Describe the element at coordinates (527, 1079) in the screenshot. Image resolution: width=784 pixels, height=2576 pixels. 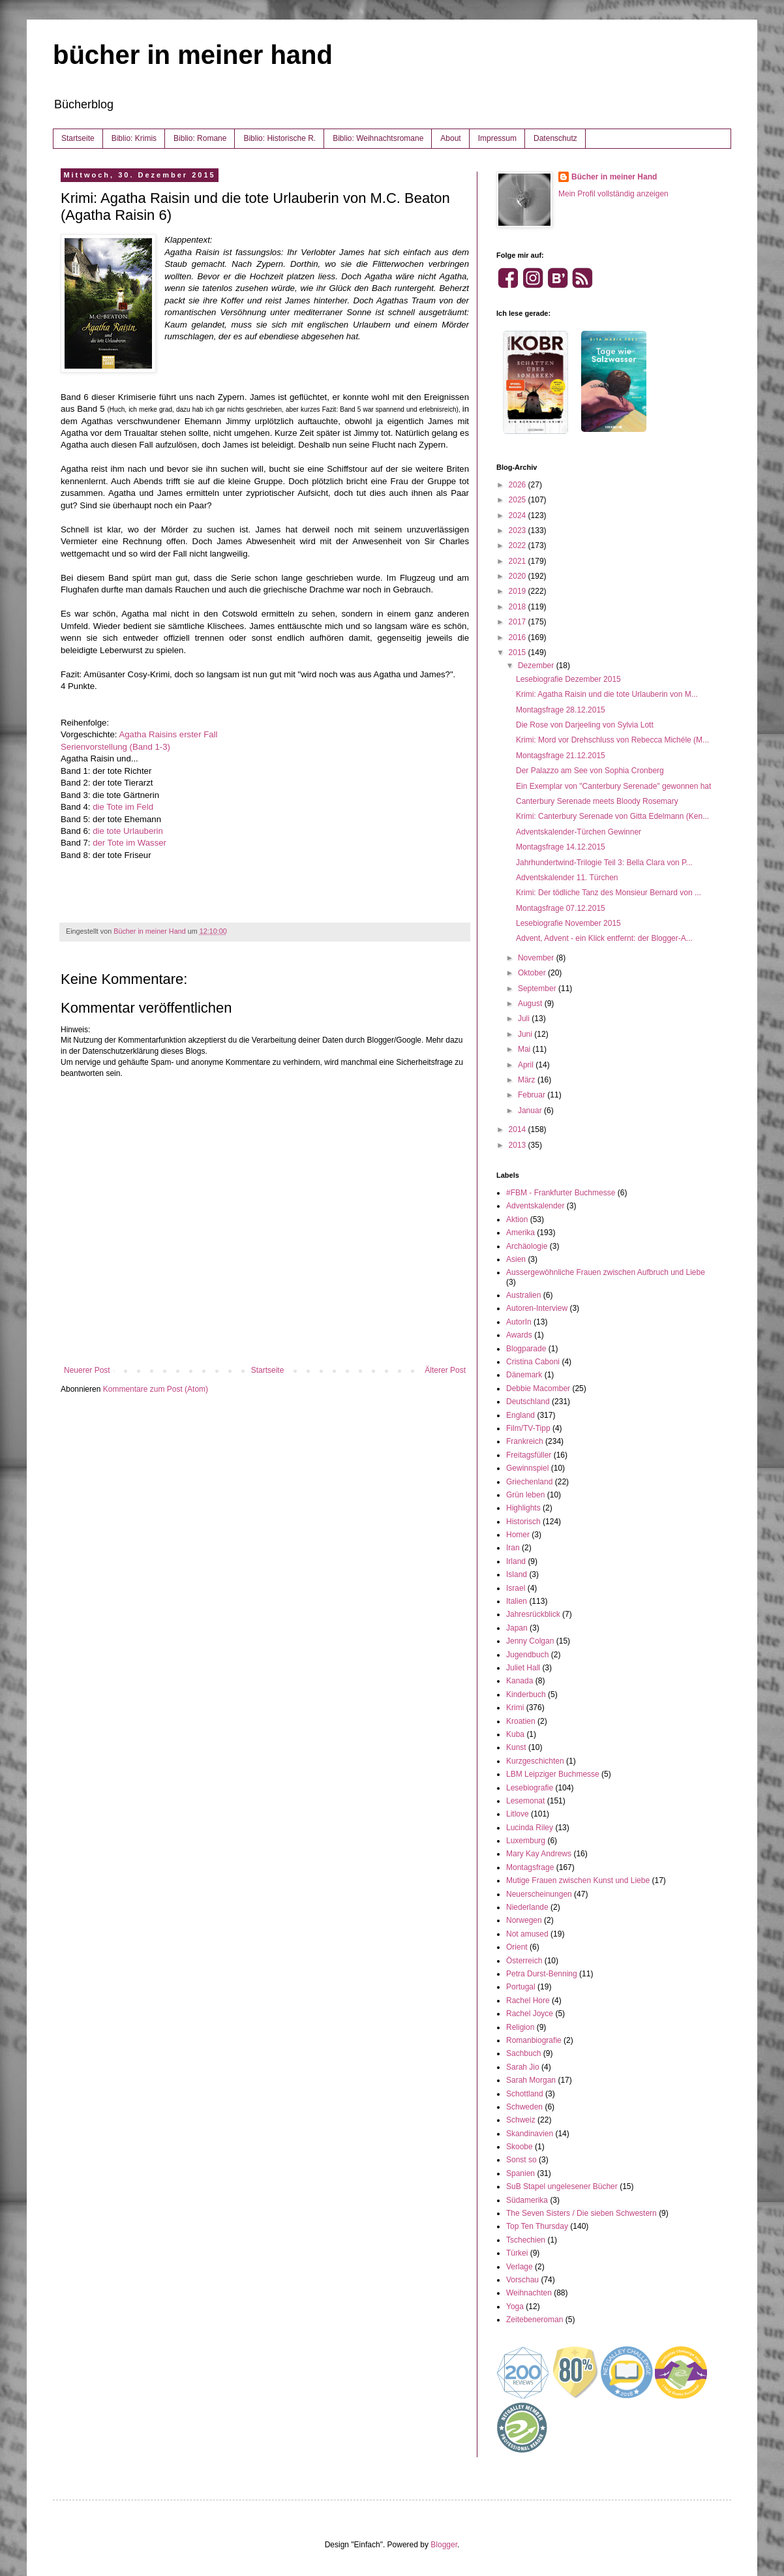
I see `März` at that location.